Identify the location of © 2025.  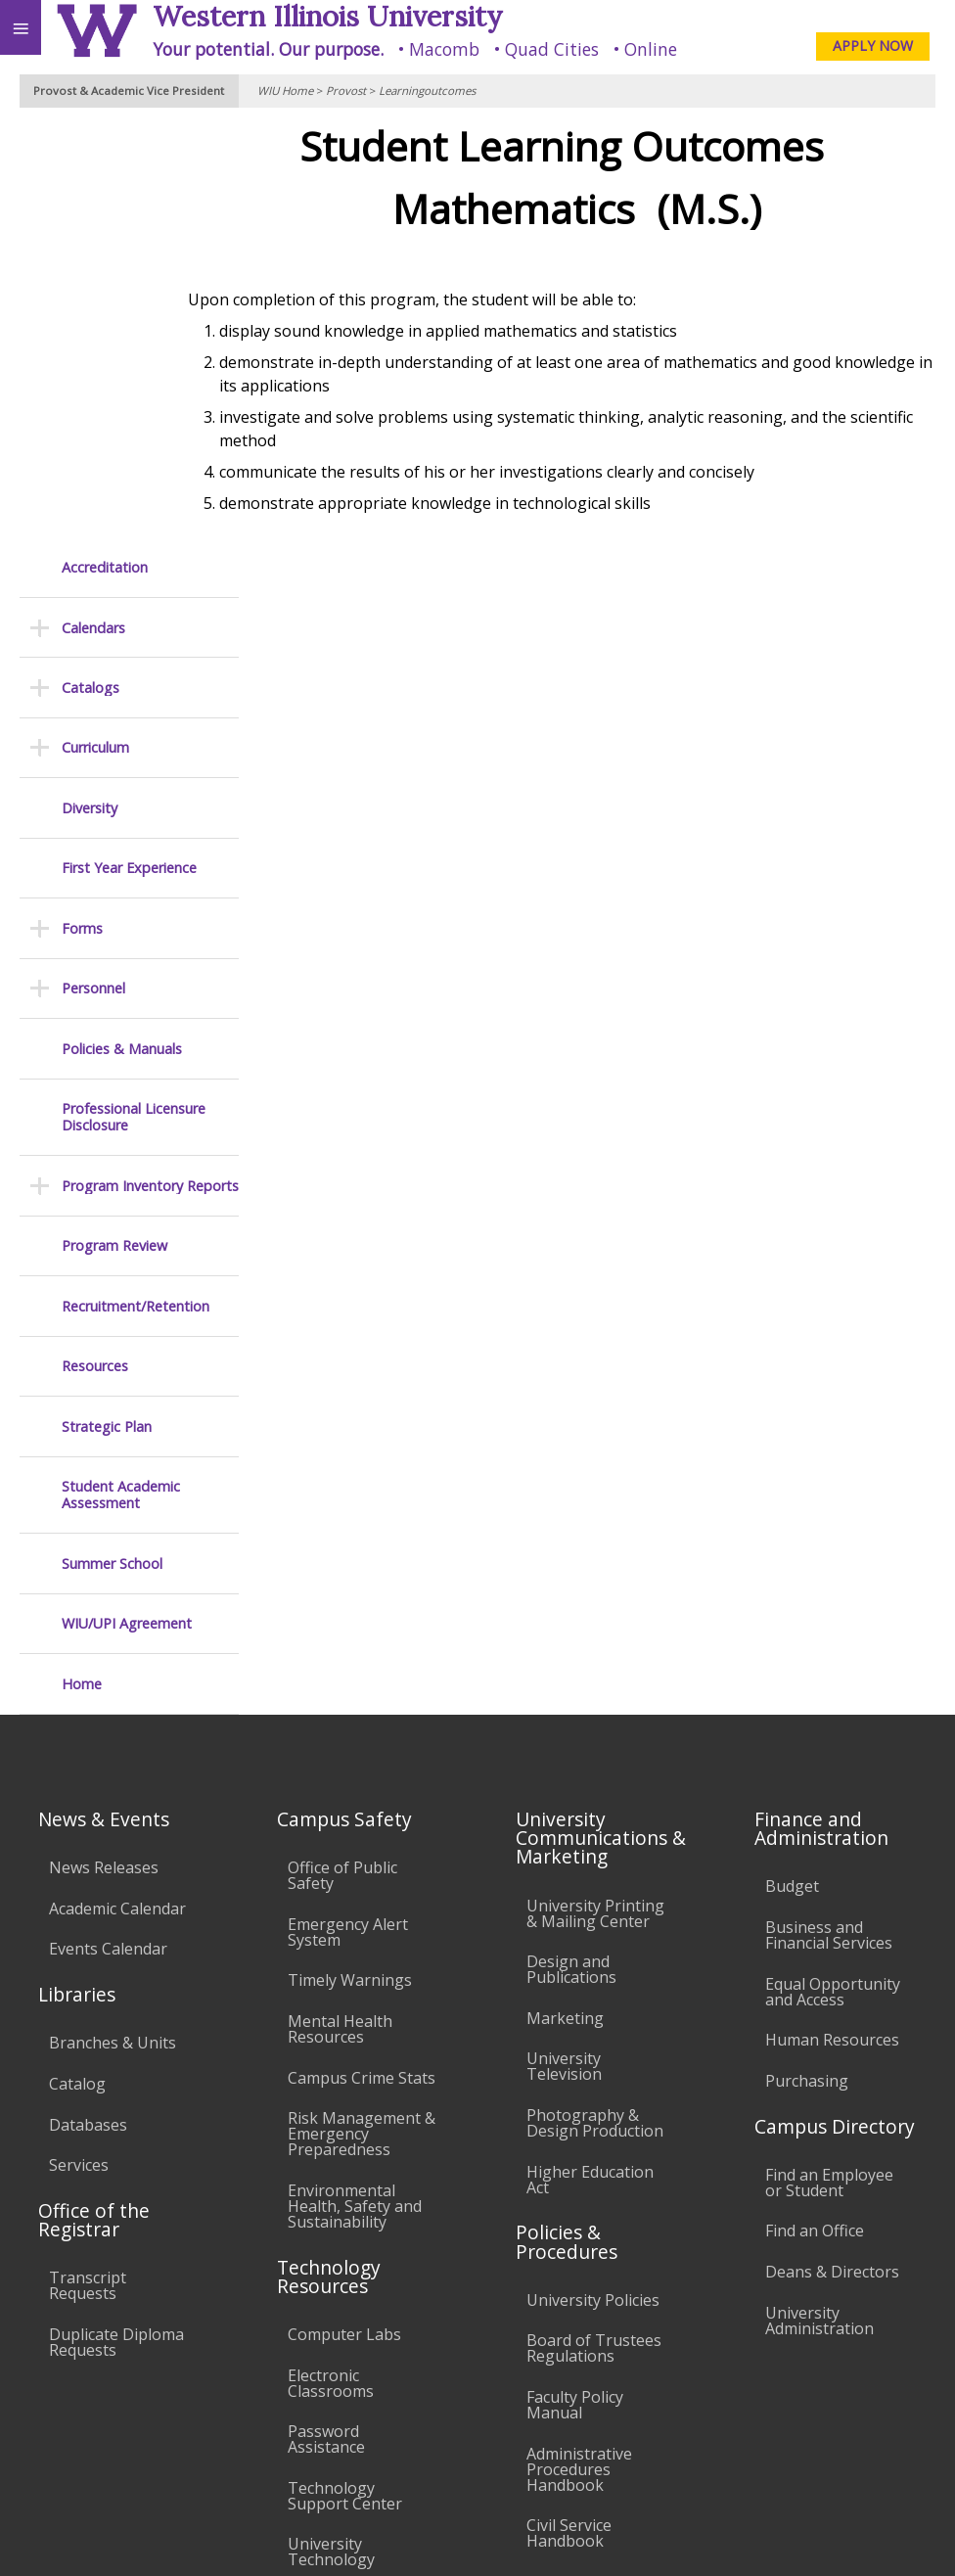
(539, 2536).